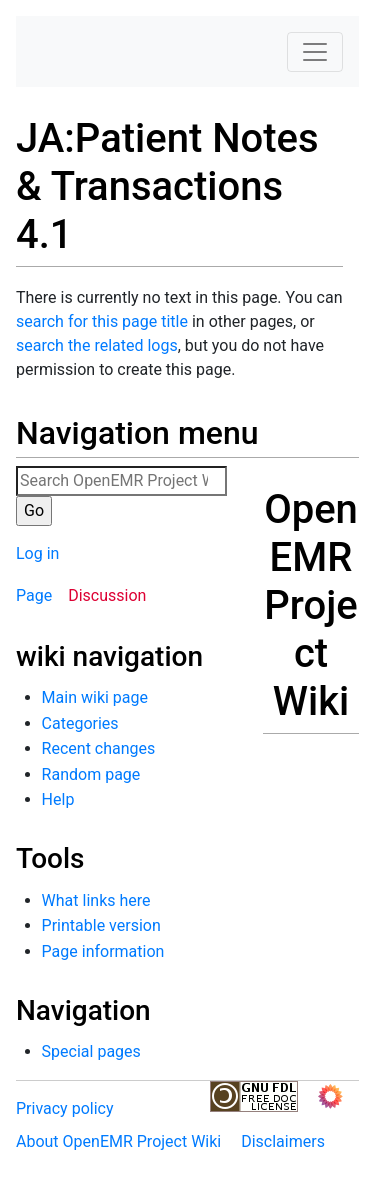  Describe the element at coordinates (315, 52) in the screenshot. I see `[Toggle navigation]` at that location.